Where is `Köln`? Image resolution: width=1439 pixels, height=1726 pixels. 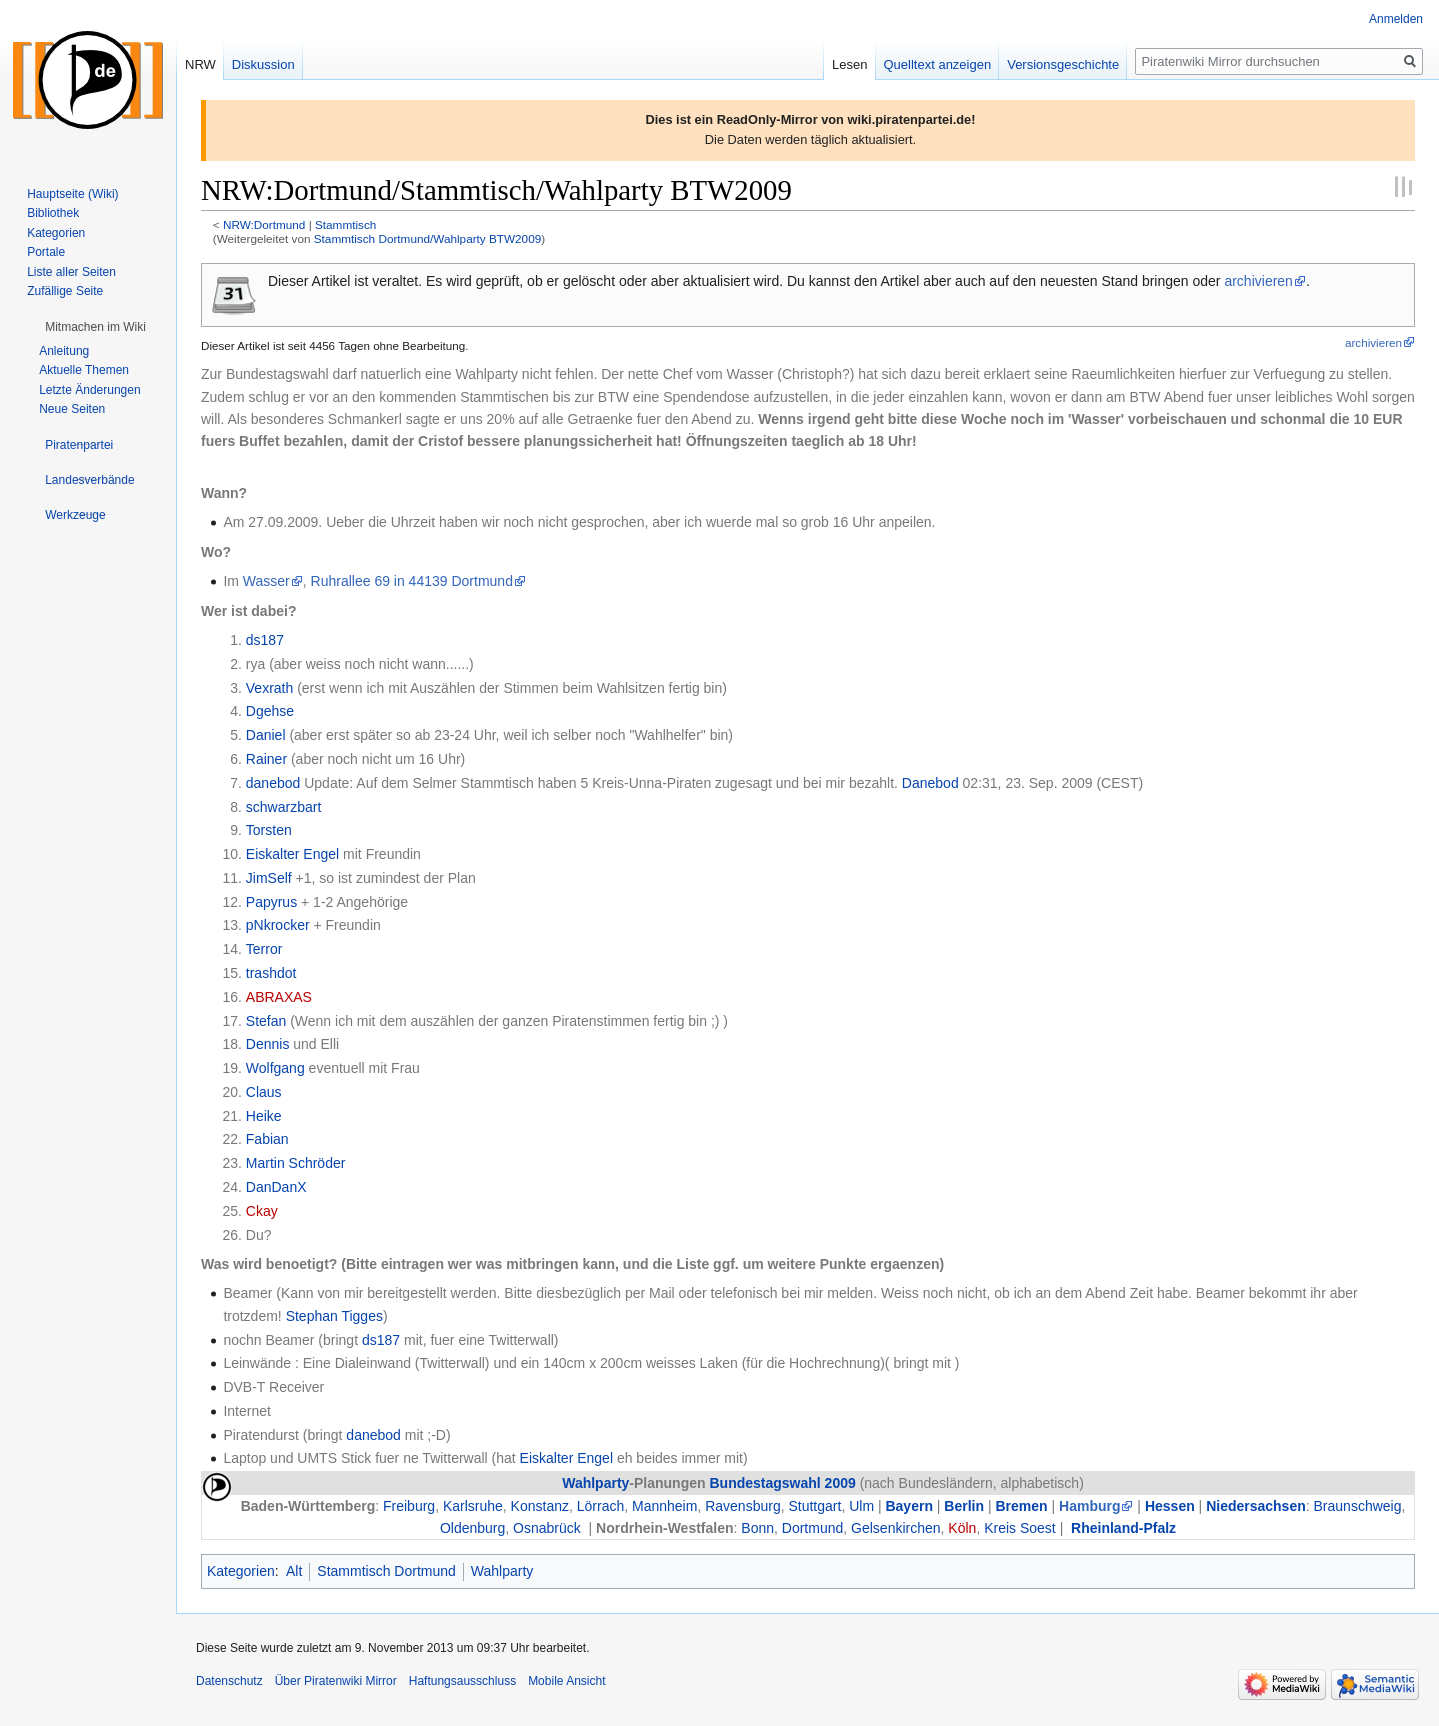 Köln is located at coordinates (962, 1528).